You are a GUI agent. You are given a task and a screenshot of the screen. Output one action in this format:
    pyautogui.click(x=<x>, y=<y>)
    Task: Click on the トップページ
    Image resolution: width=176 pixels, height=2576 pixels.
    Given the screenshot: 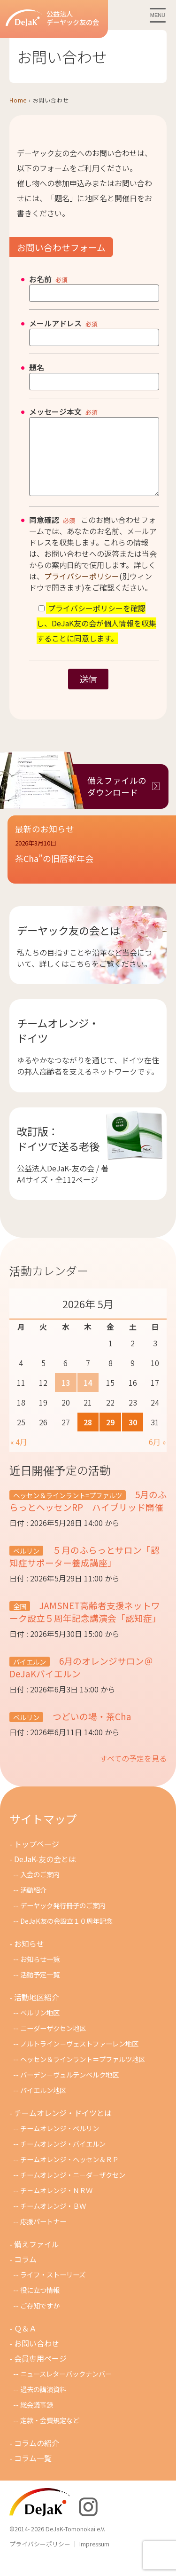 What is the action you would take?
    pyautogui.click(x=36, y=1858)
    